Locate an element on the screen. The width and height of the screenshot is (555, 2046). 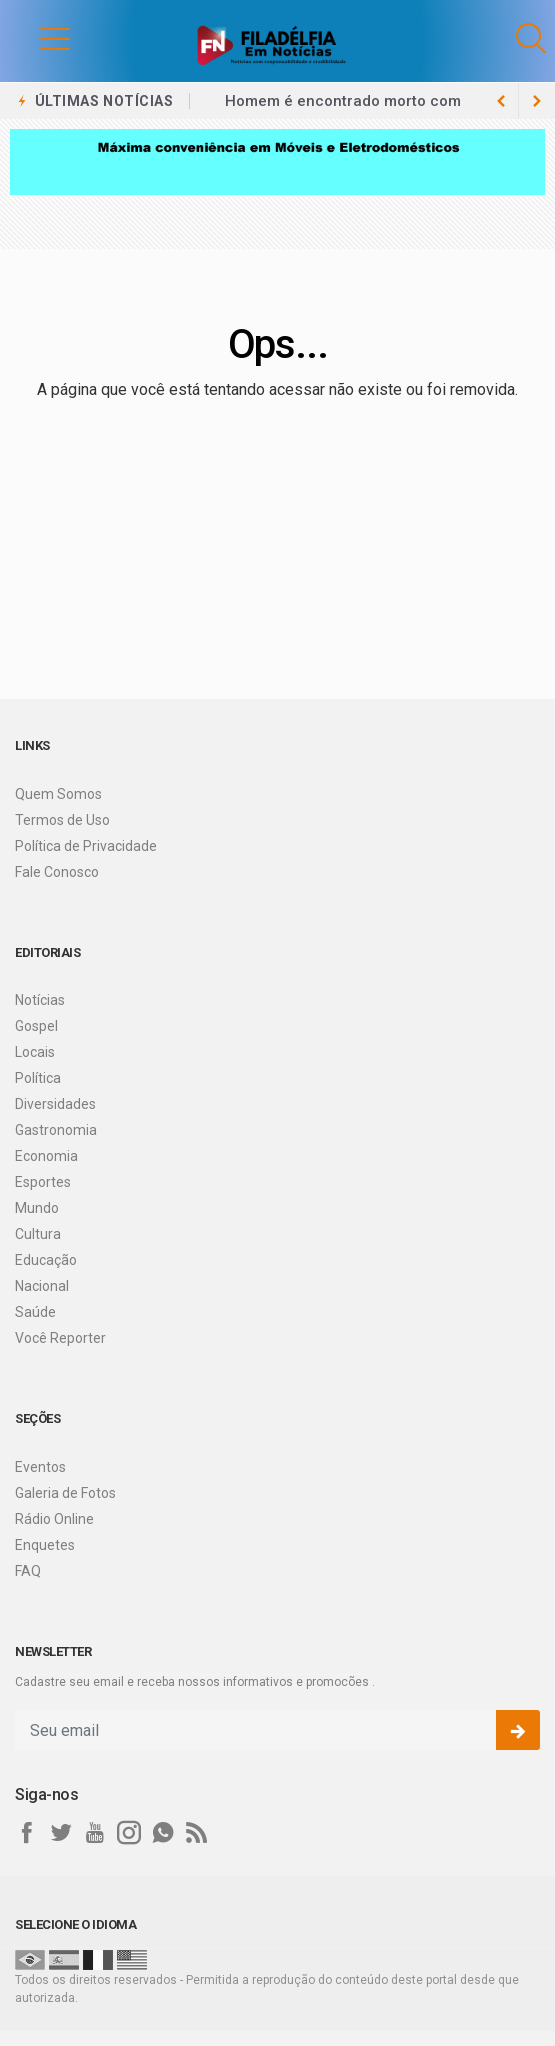
Eventos is located at coordinates (40, 1467).